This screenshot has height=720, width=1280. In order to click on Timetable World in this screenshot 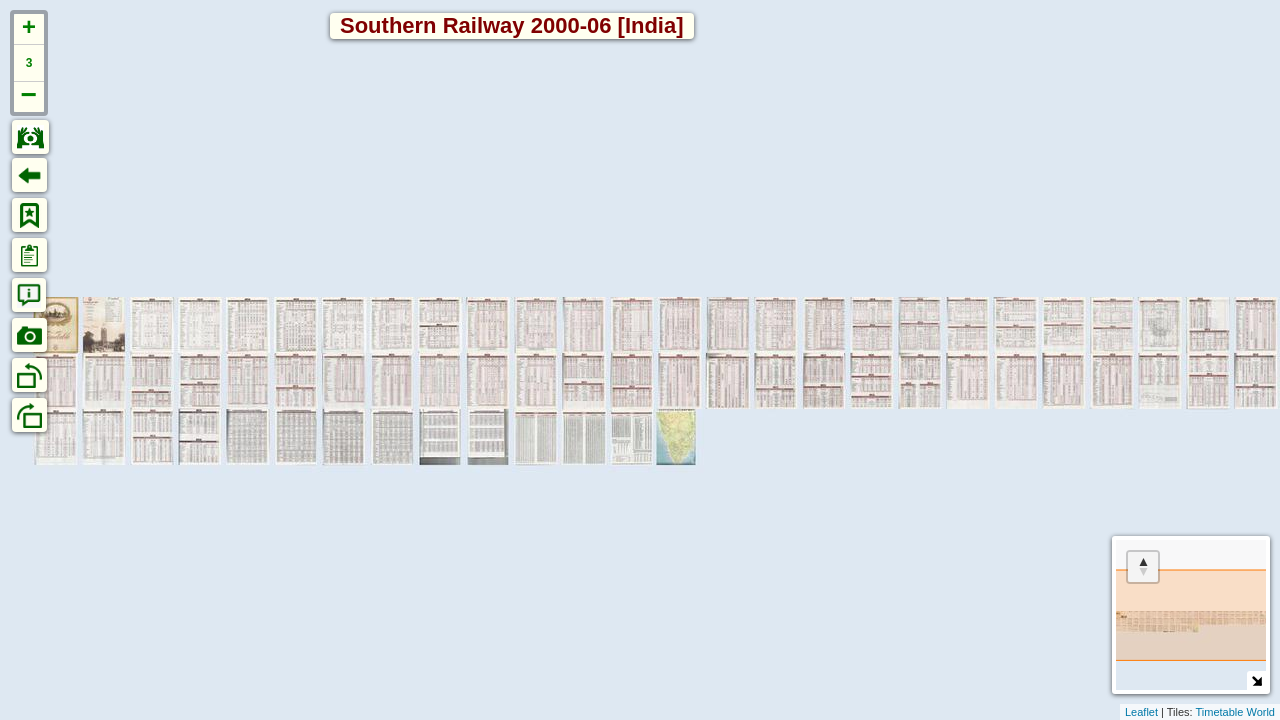, I will do `click(1235, 712)`.